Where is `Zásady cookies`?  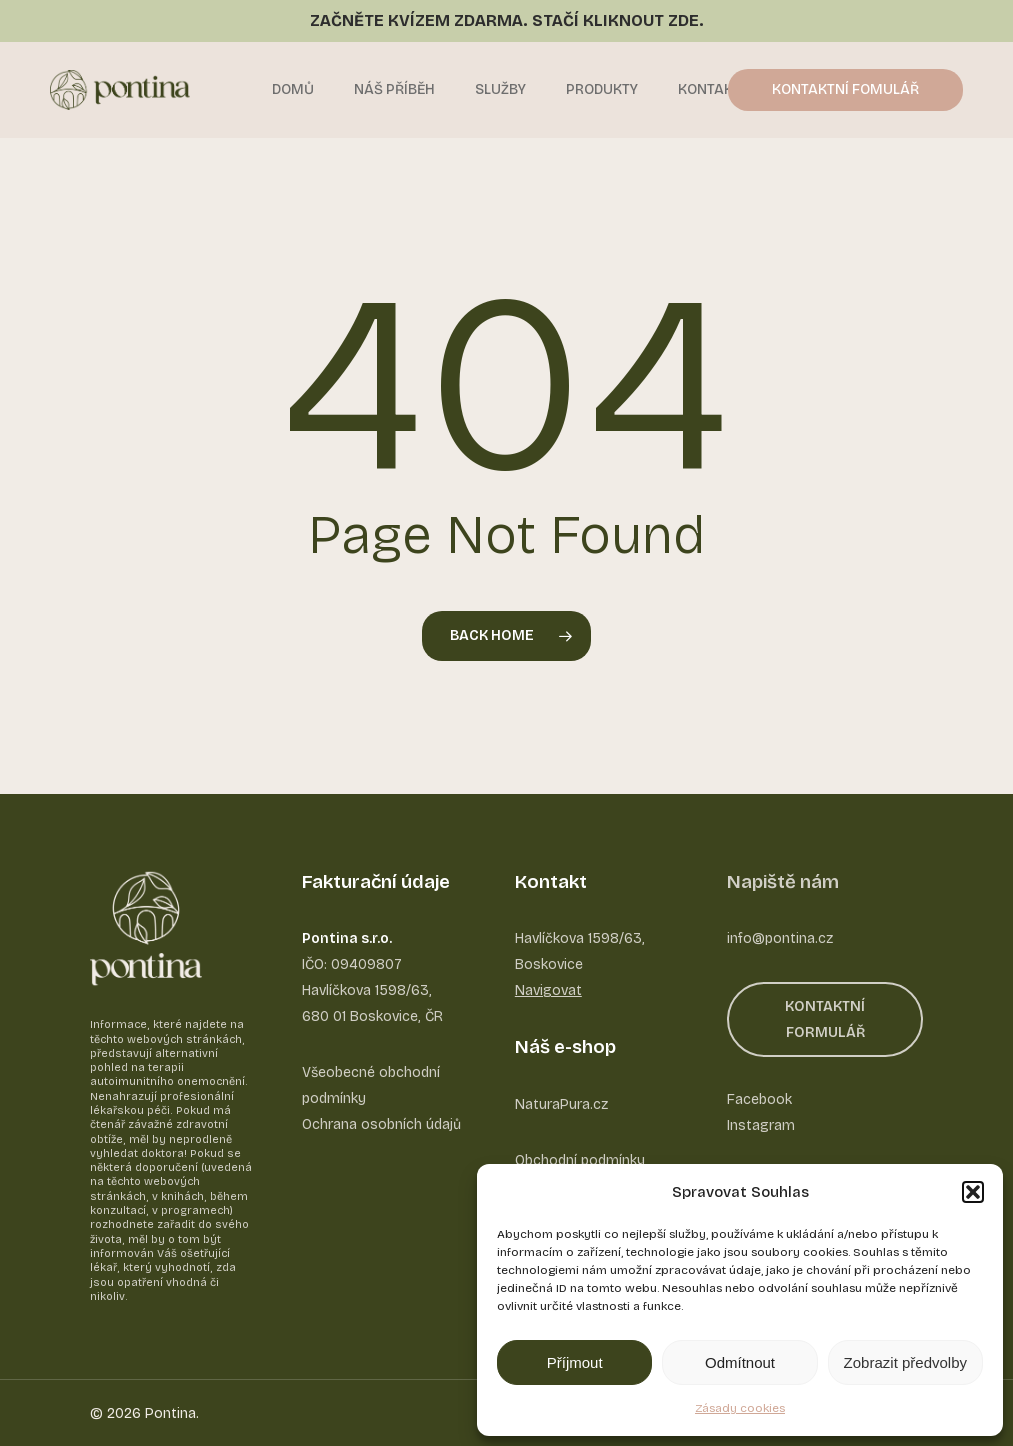
Zásady cookies is located at coordinates (740, 1408).